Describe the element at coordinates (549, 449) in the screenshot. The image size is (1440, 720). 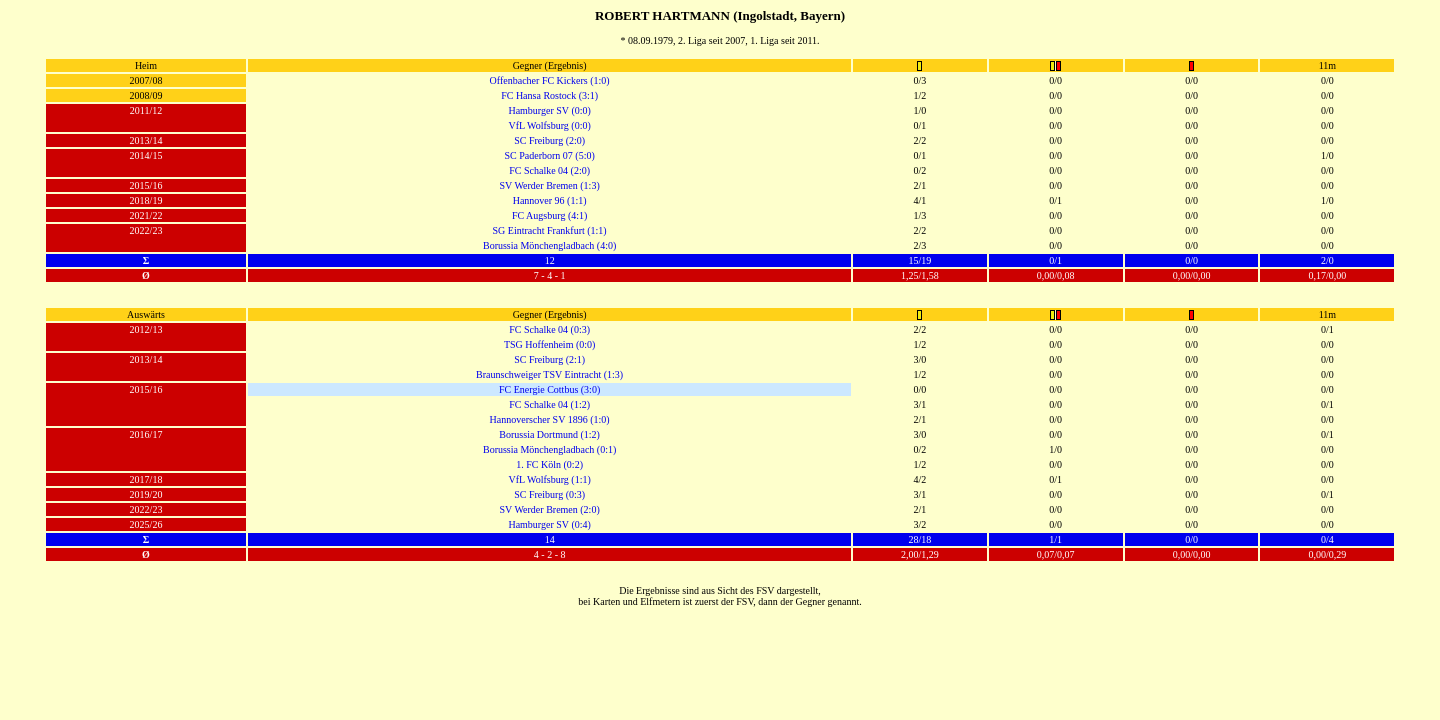
I see `Borussia Mönchengladbach (0:1)` at that location.